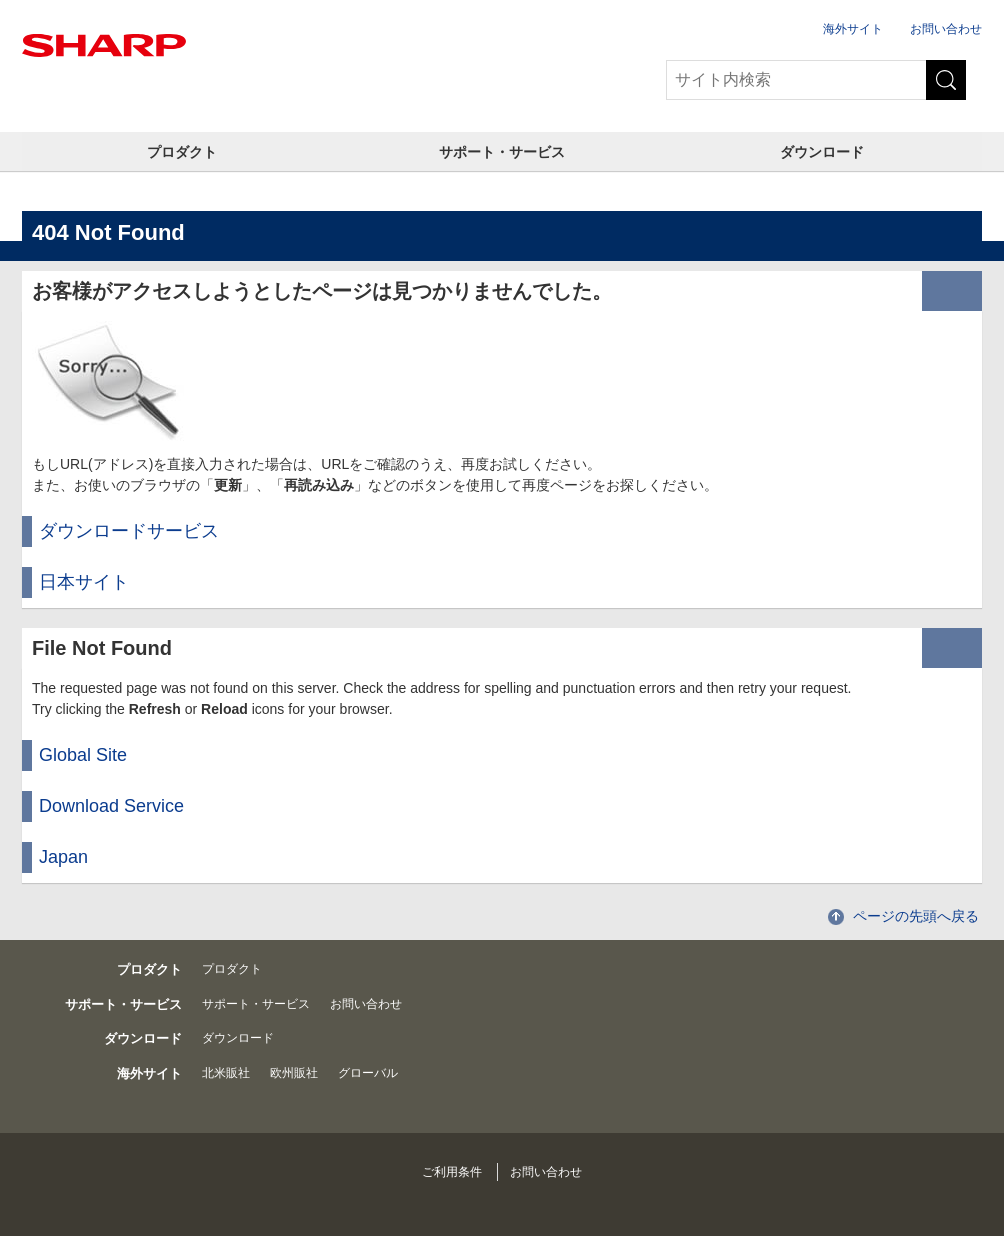  What do you see at coordinates (129, 531) in the screenshot?
I see `ダウンロードサービス` at bounding box center [129, 531].